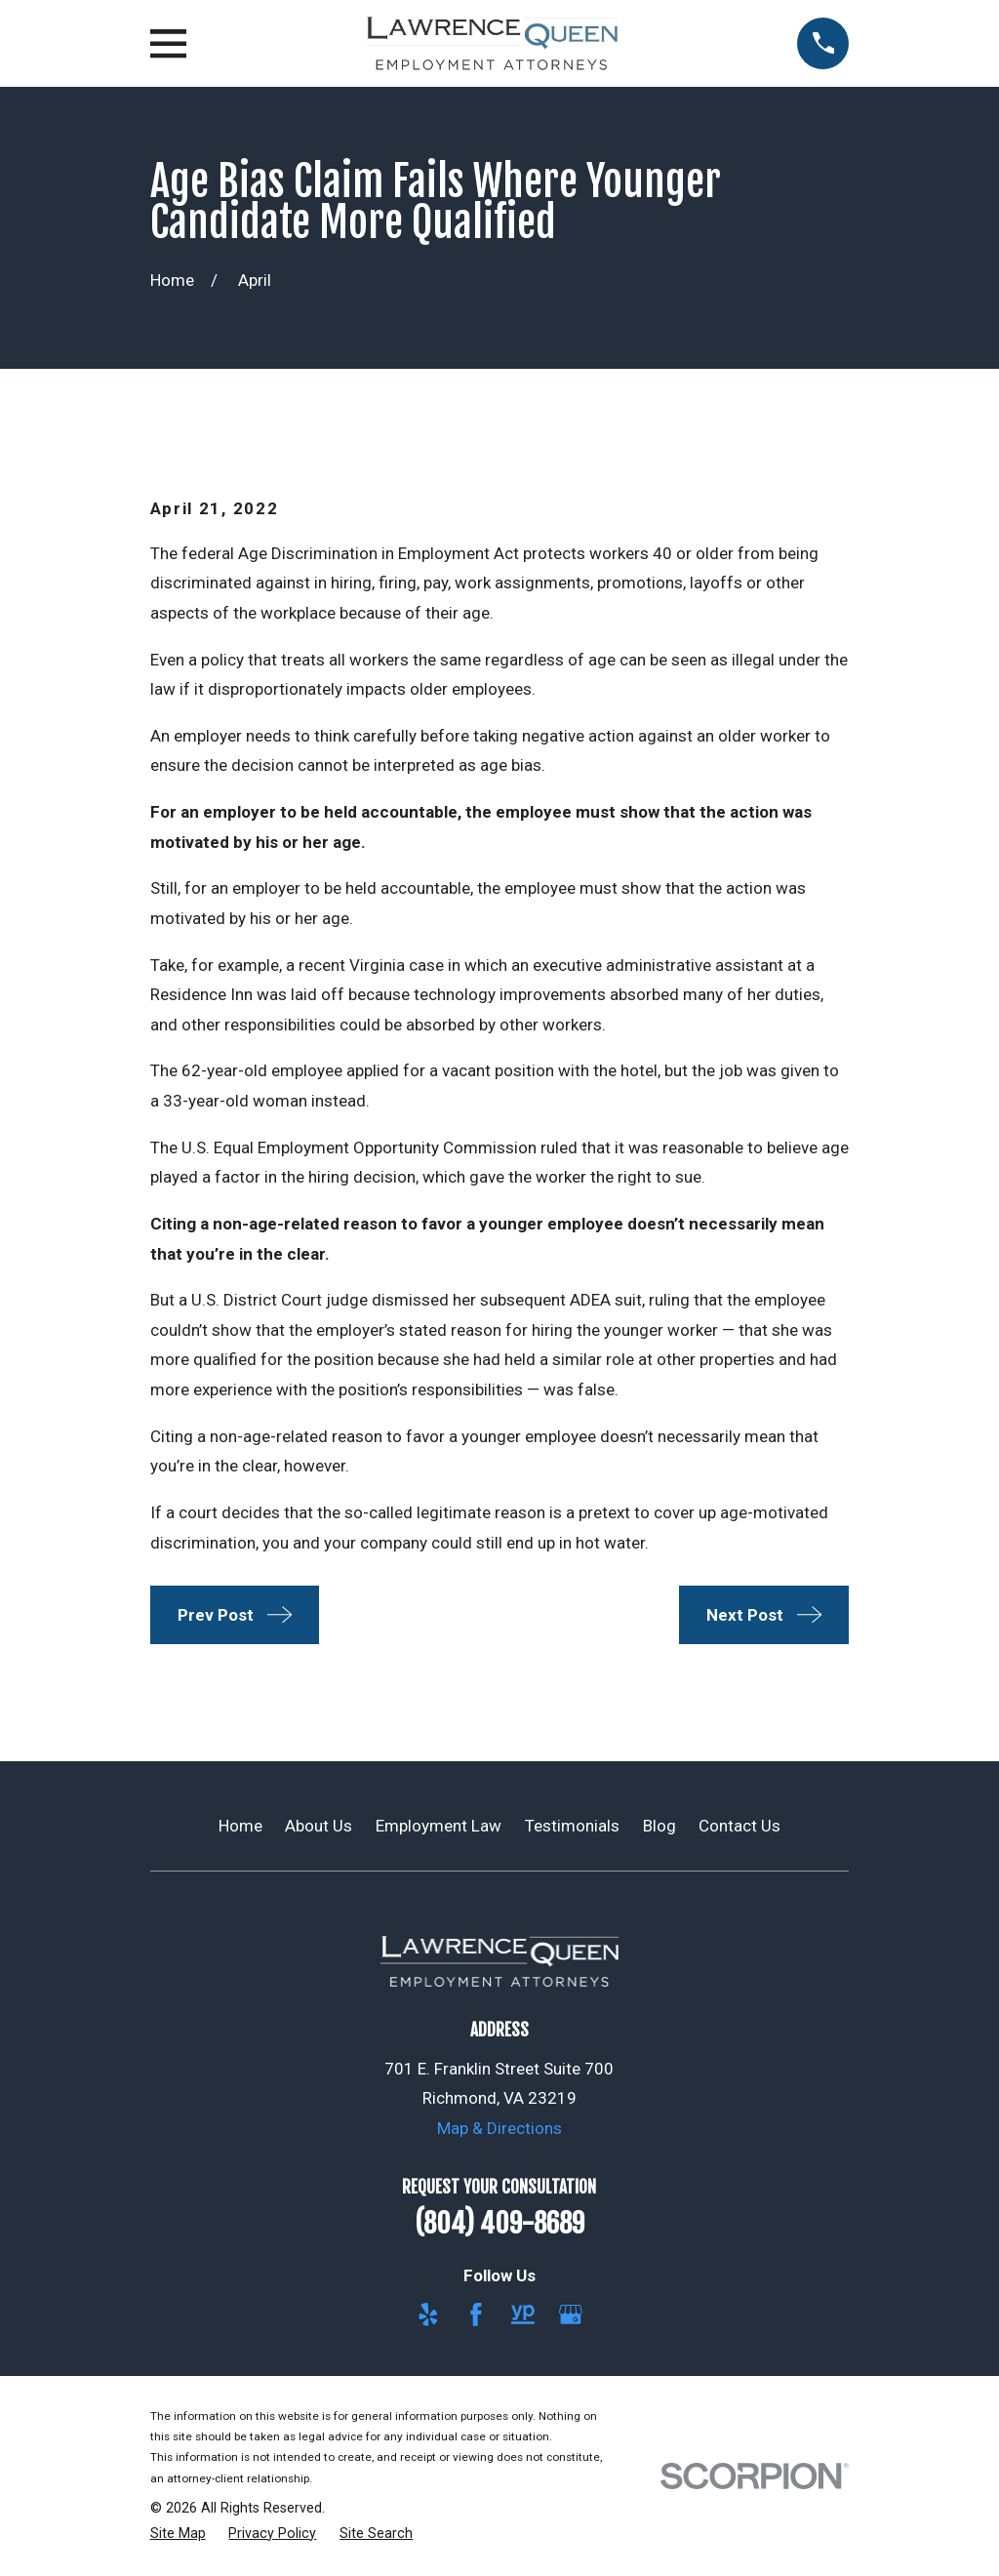 Image resolution: width=999 pixels, height=2576 pixels. What do you see at coordinates (499, 2128) in the screenshot?
I see `Map & Directions` at bounding box center [499, 2128].